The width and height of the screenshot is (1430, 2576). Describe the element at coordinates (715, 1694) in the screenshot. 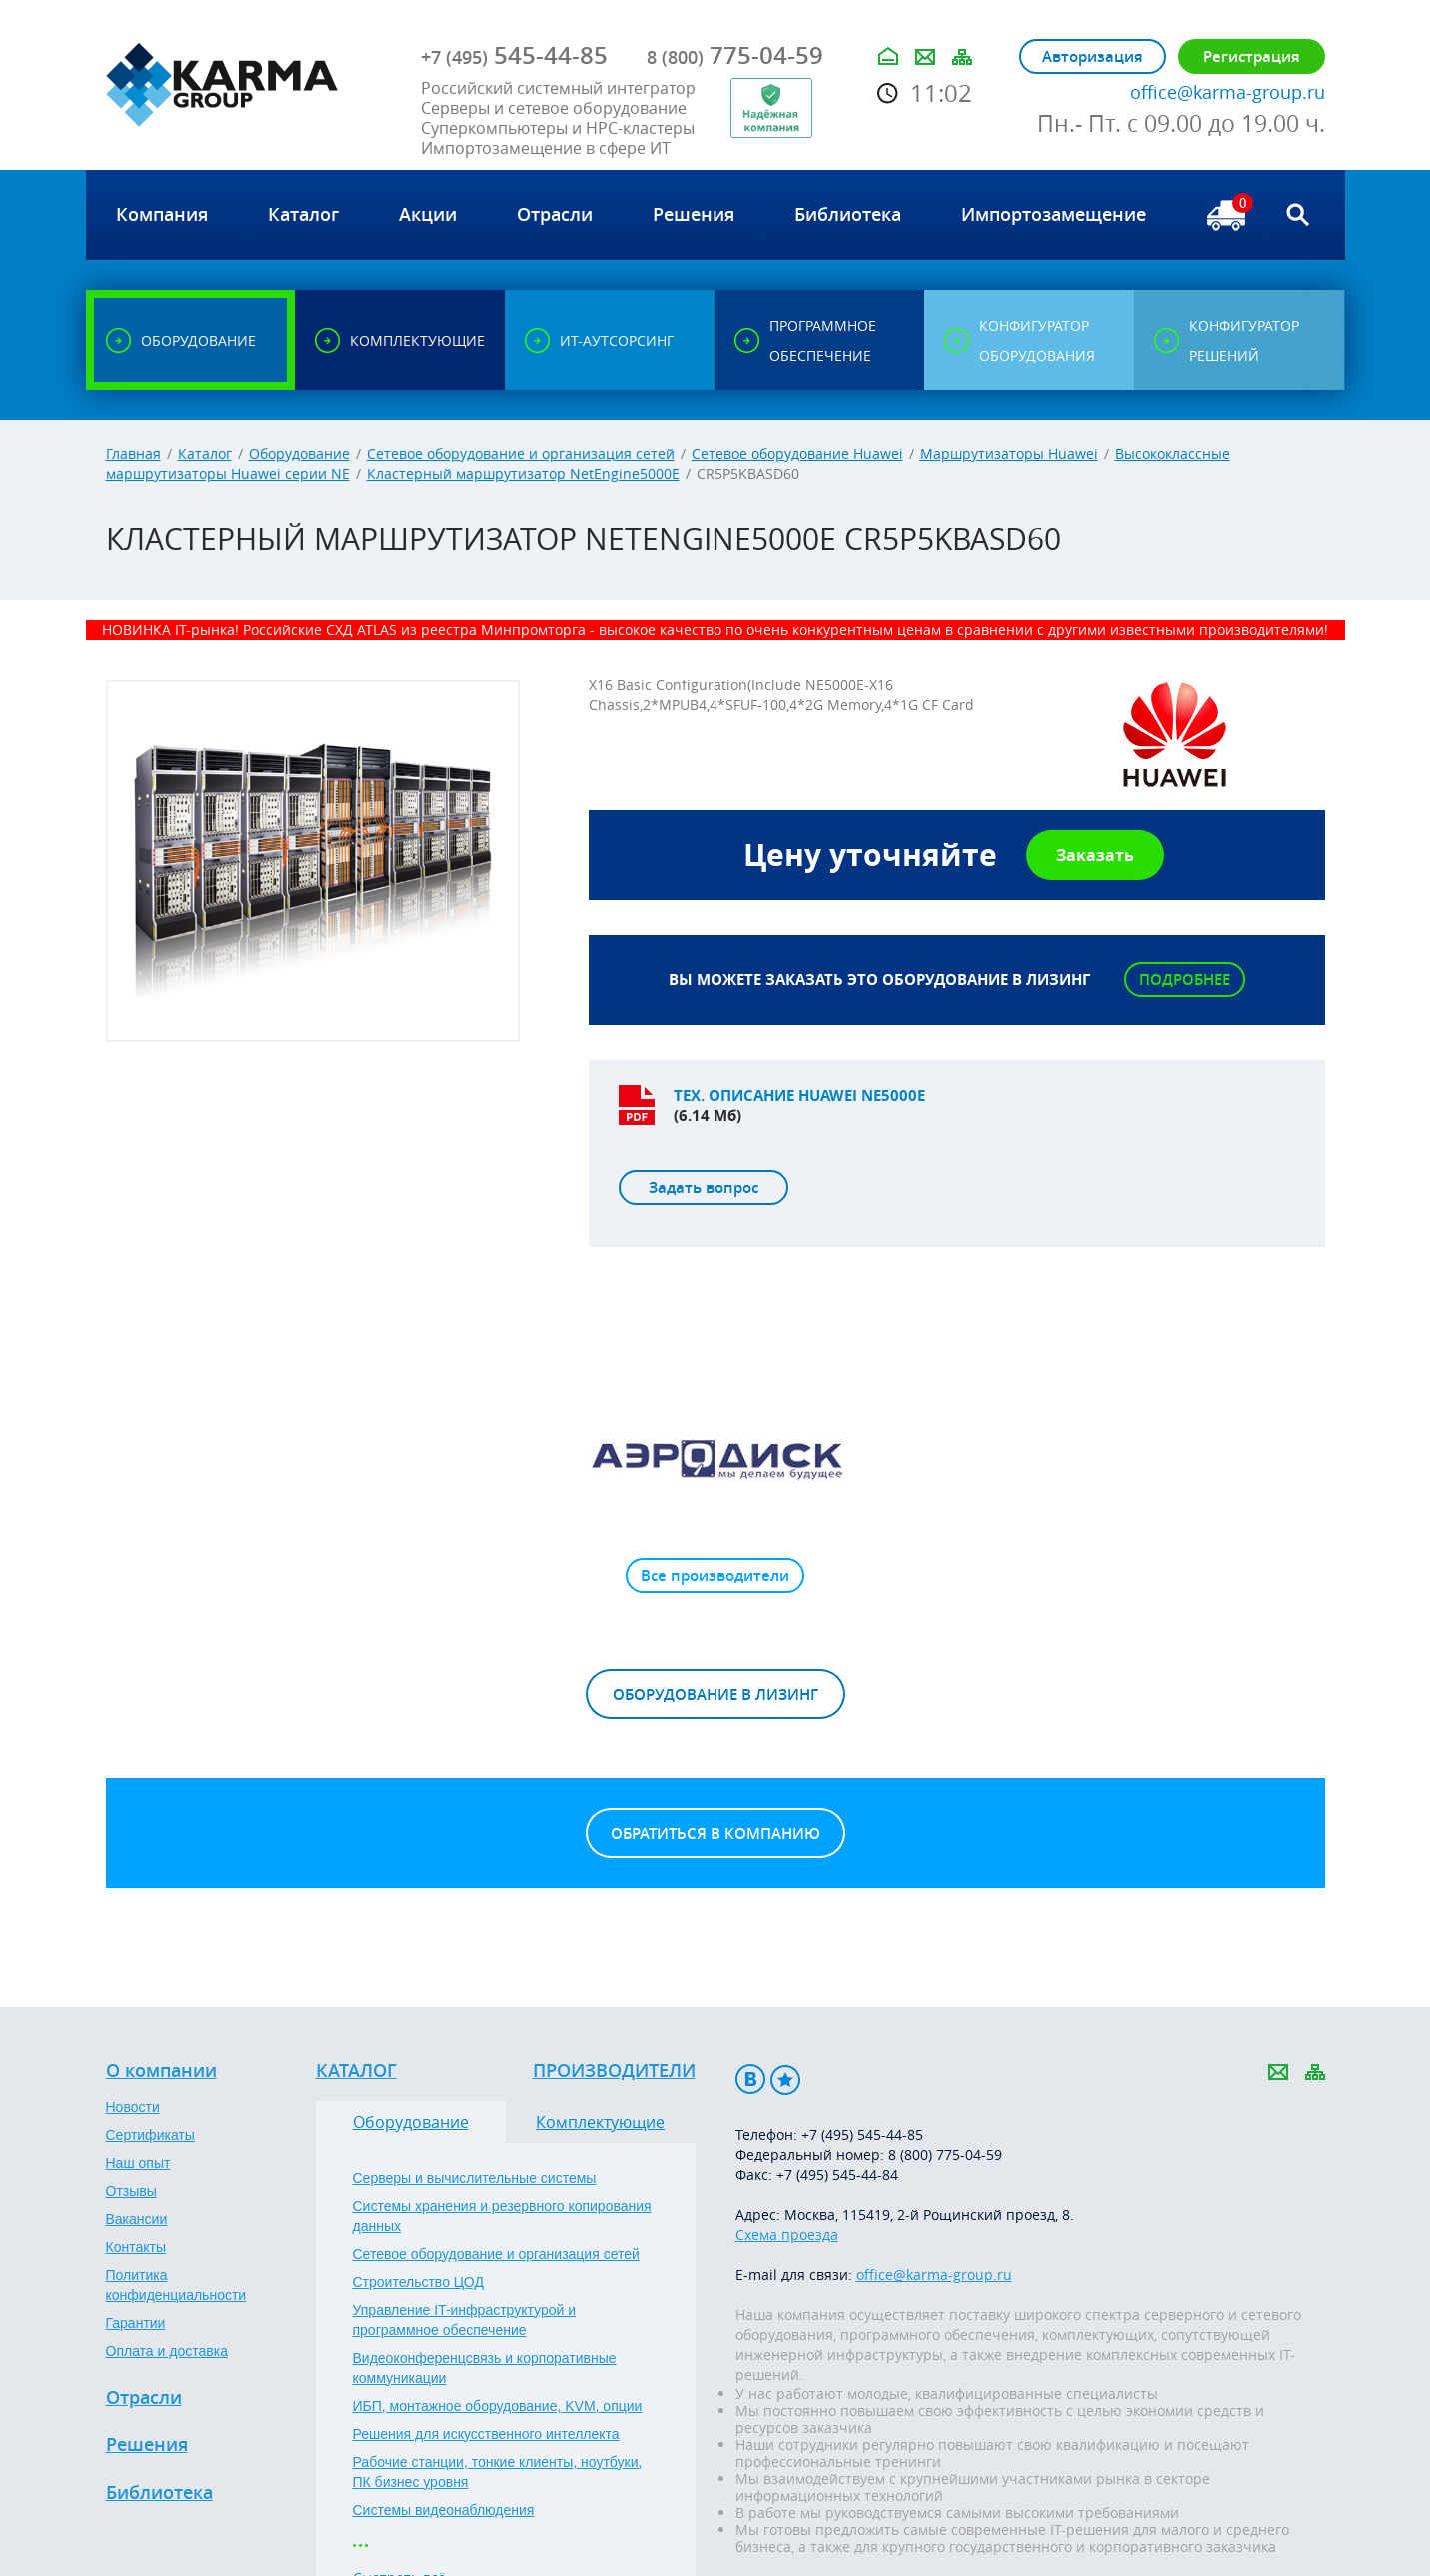

I see `Оборудование в лизинг` at that location.